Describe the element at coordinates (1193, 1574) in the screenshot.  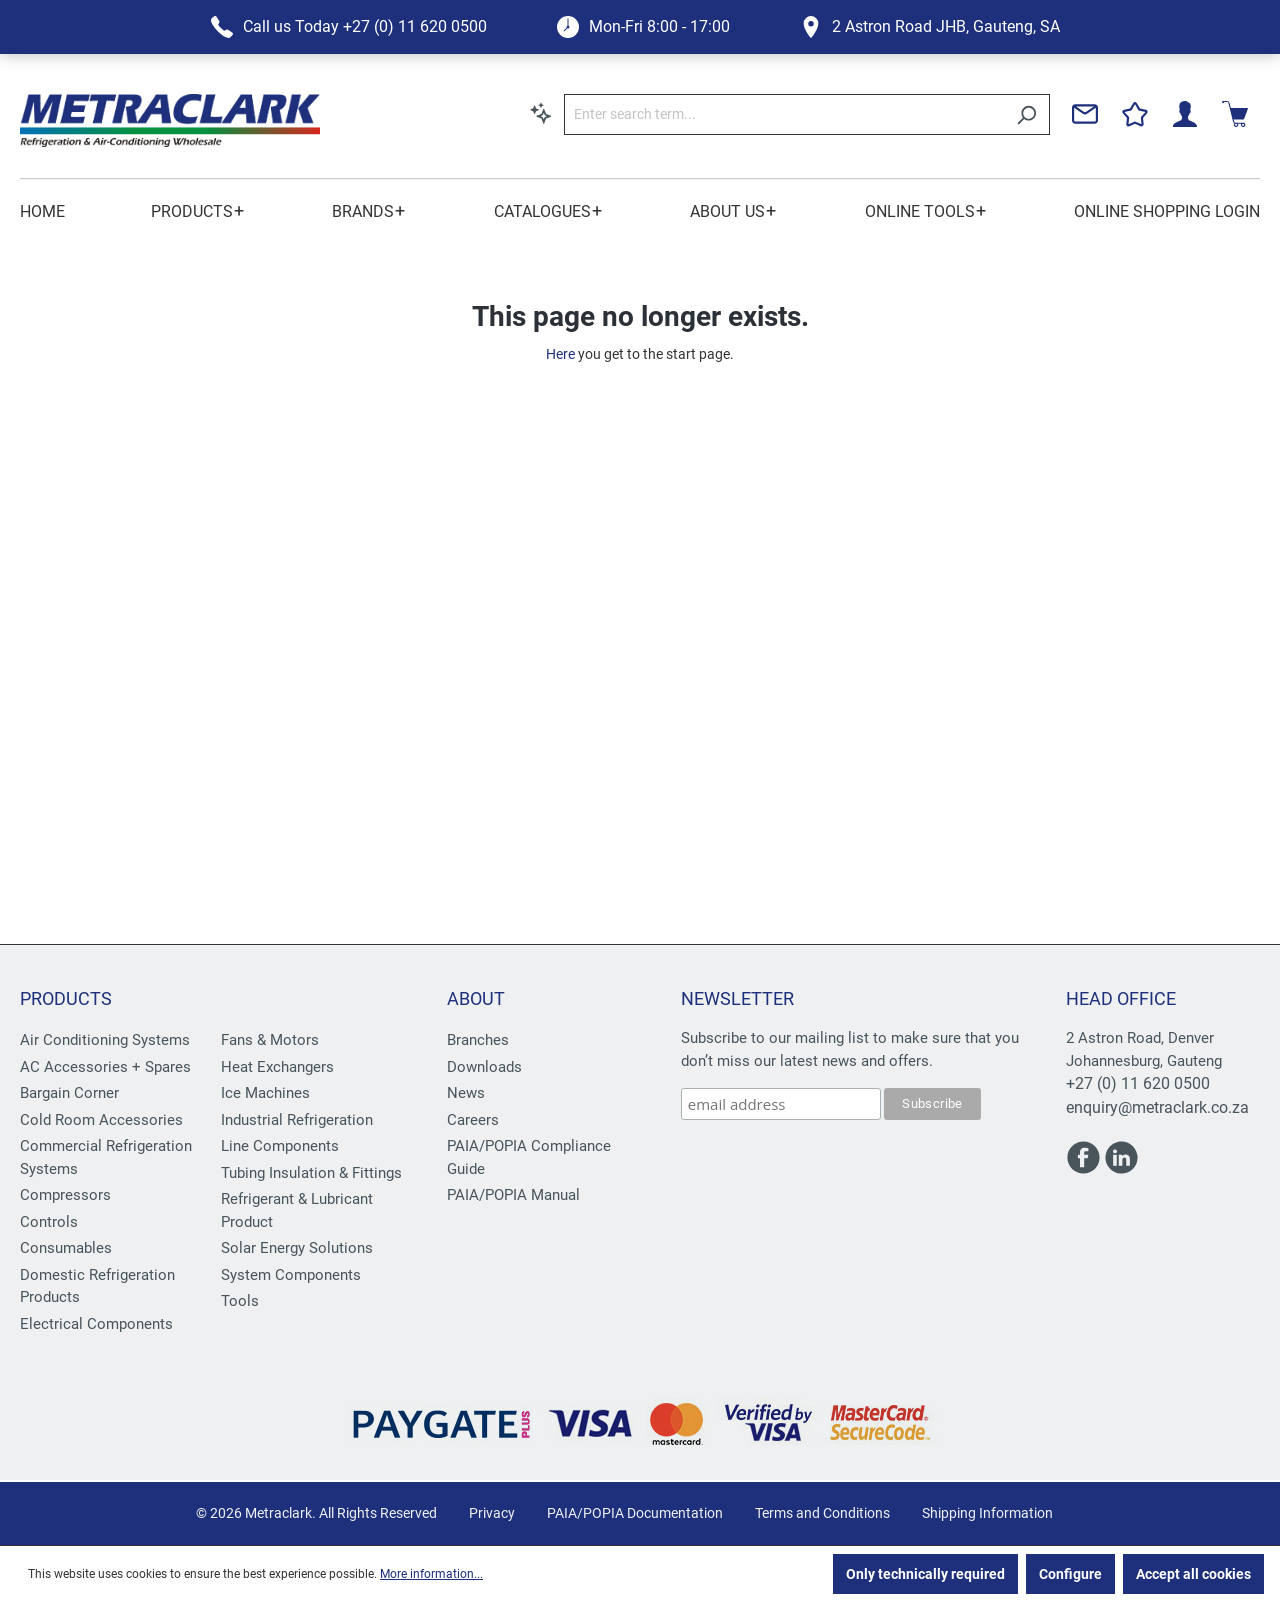
I see `Accept all cookies` at that location.